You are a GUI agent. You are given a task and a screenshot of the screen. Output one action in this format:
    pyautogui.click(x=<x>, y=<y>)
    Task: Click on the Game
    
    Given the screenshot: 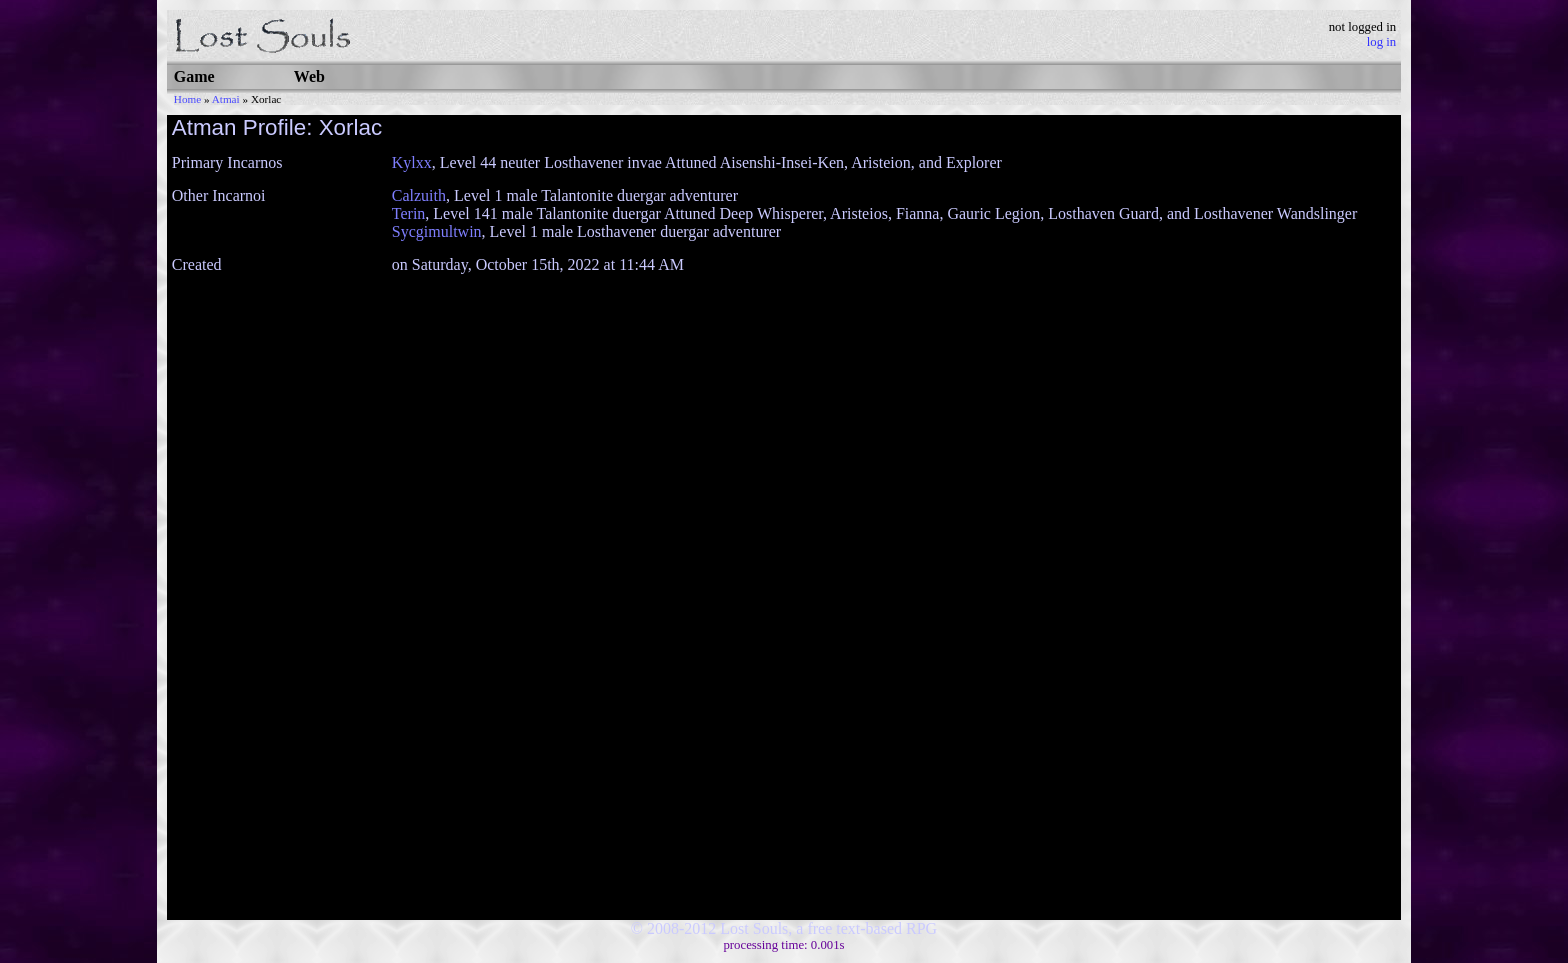 What is the action you would take?
    pyautogui.click(x=194, y=76)
    